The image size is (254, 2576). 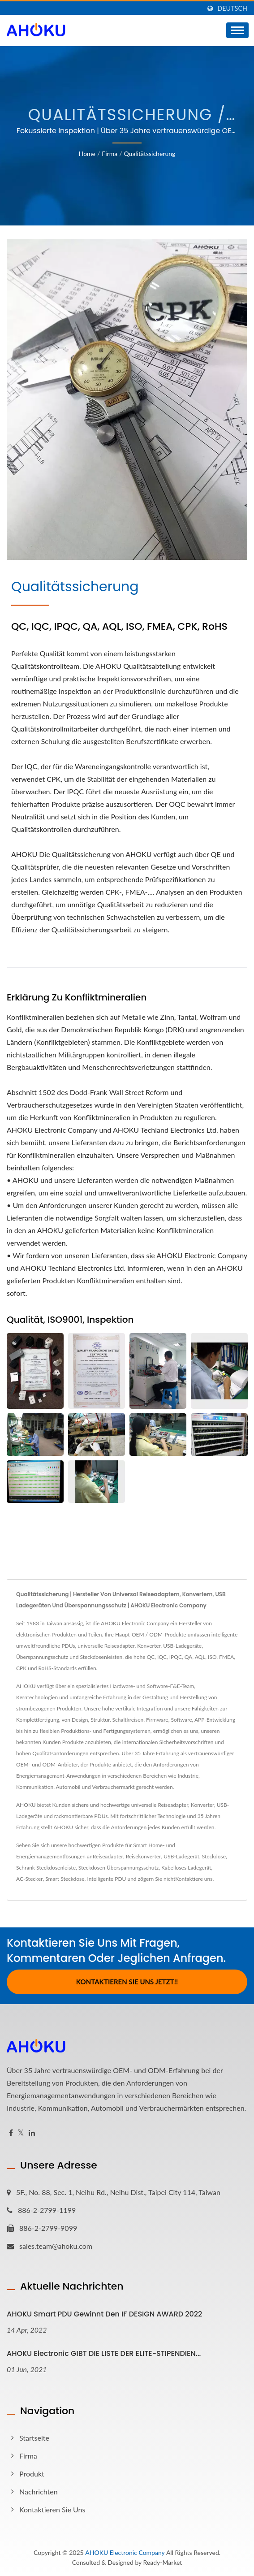 I want to click on AC-Stecker, so click(x=29, y=1878).